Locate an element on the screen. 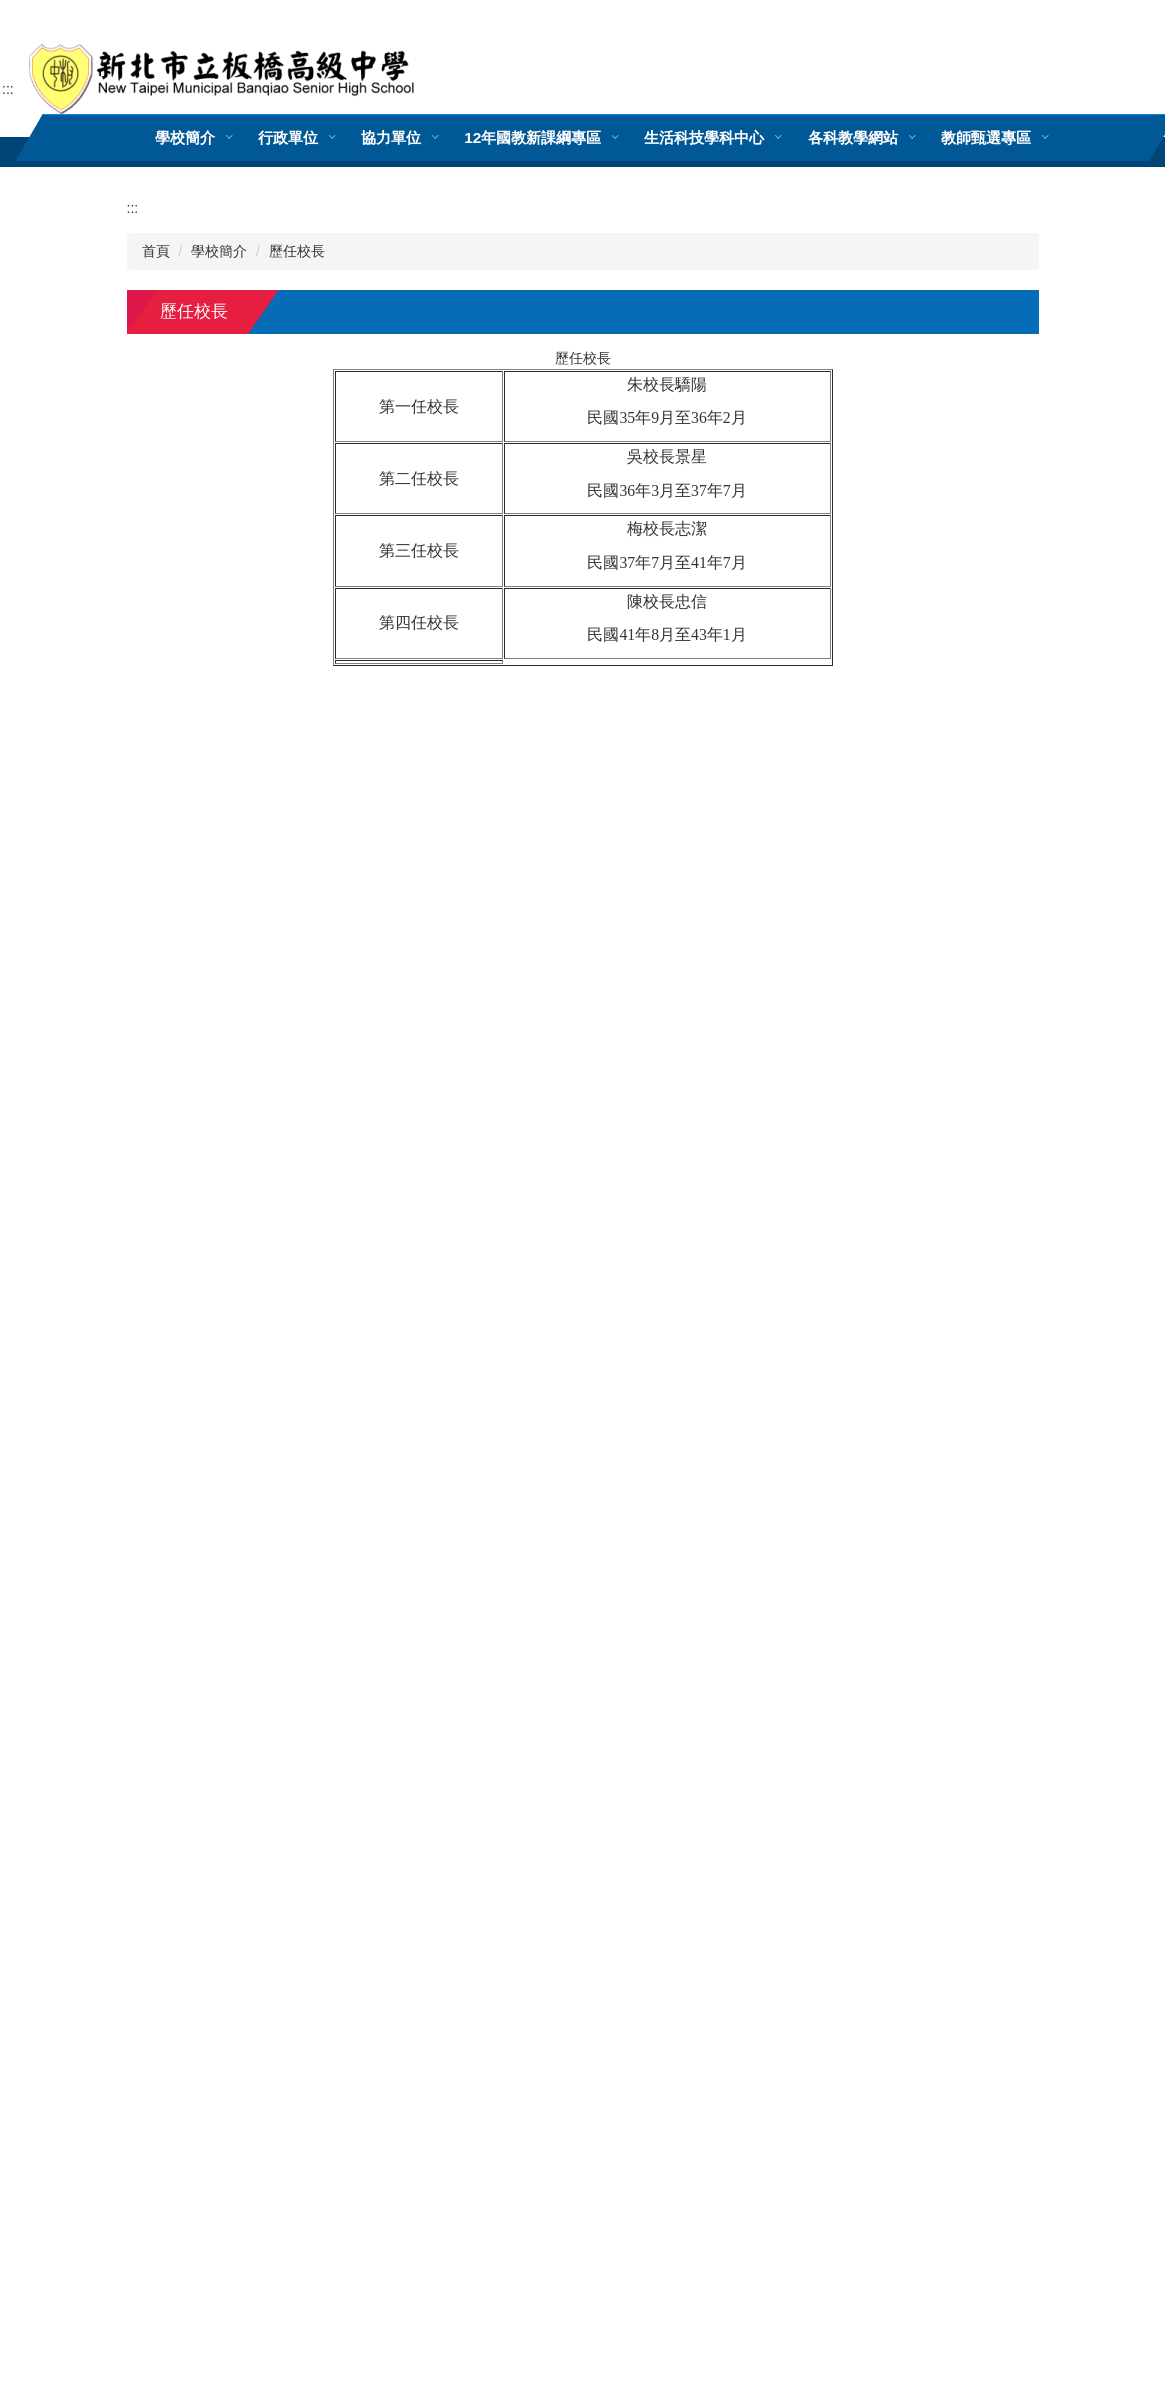 The image size is (1165, 2393). 小 [button] is located at coordinates (943, 361).